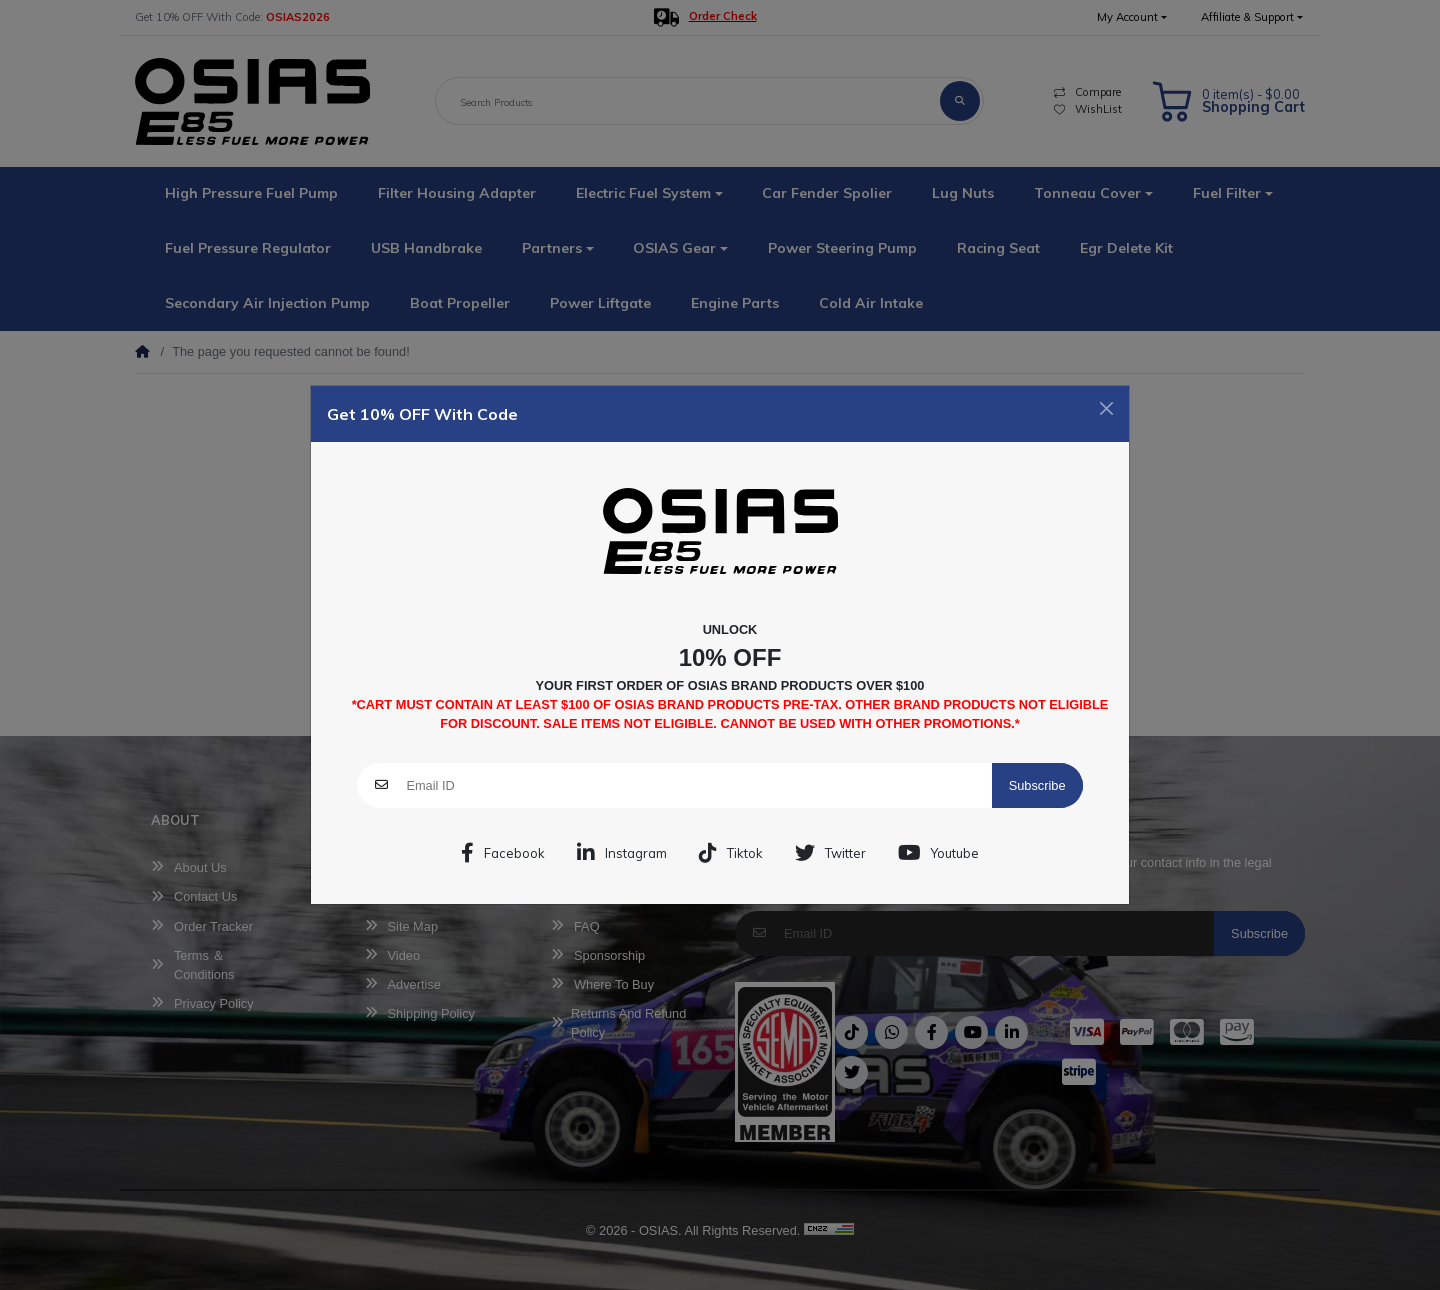  I want to click on Tiktok, so click(731, 853).